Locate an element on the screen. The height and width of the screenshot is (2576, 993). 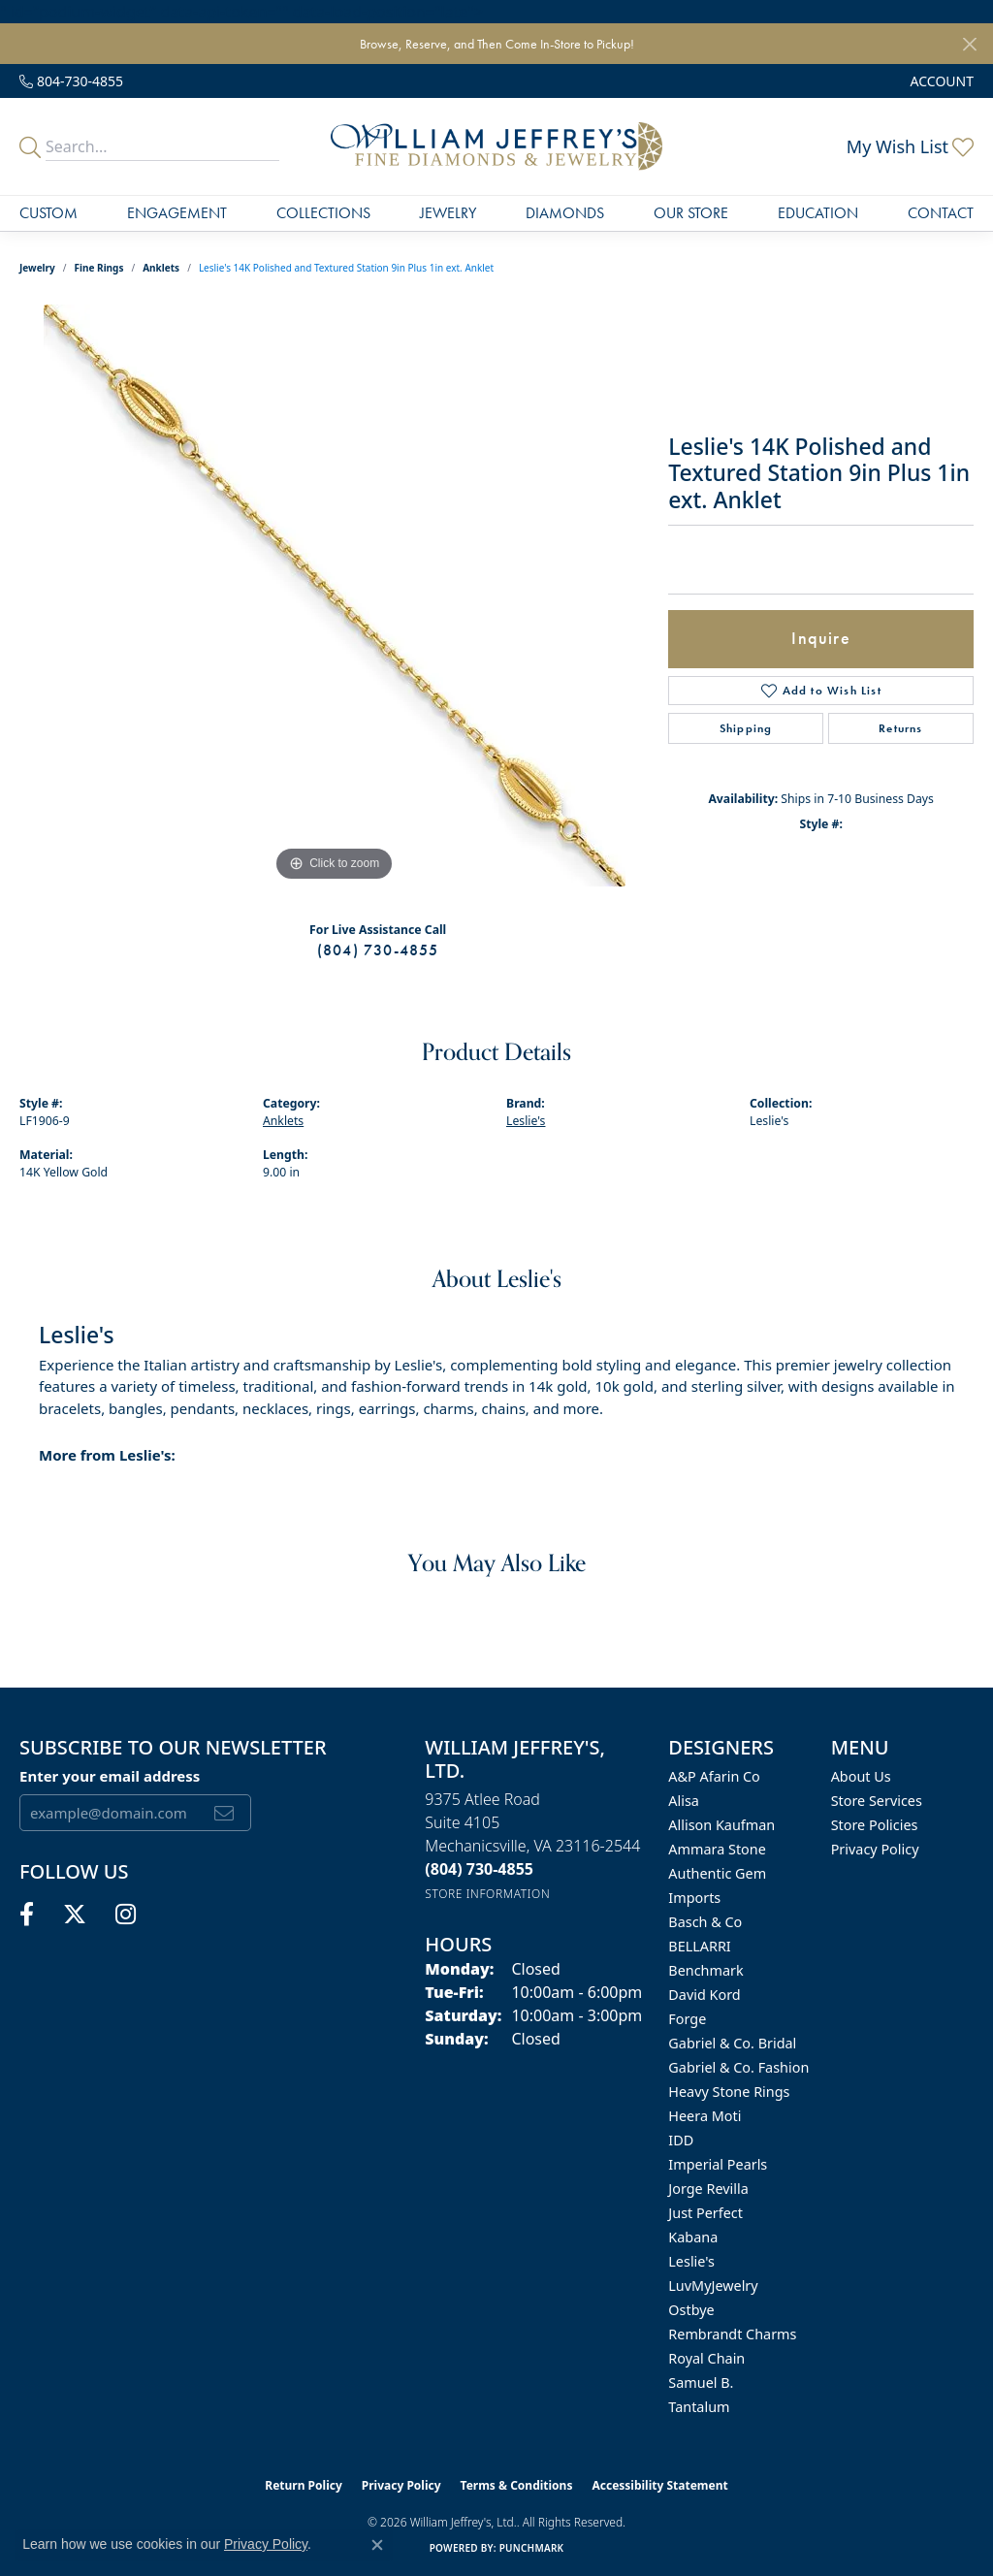
Custom is located at coordinates (48, 213).